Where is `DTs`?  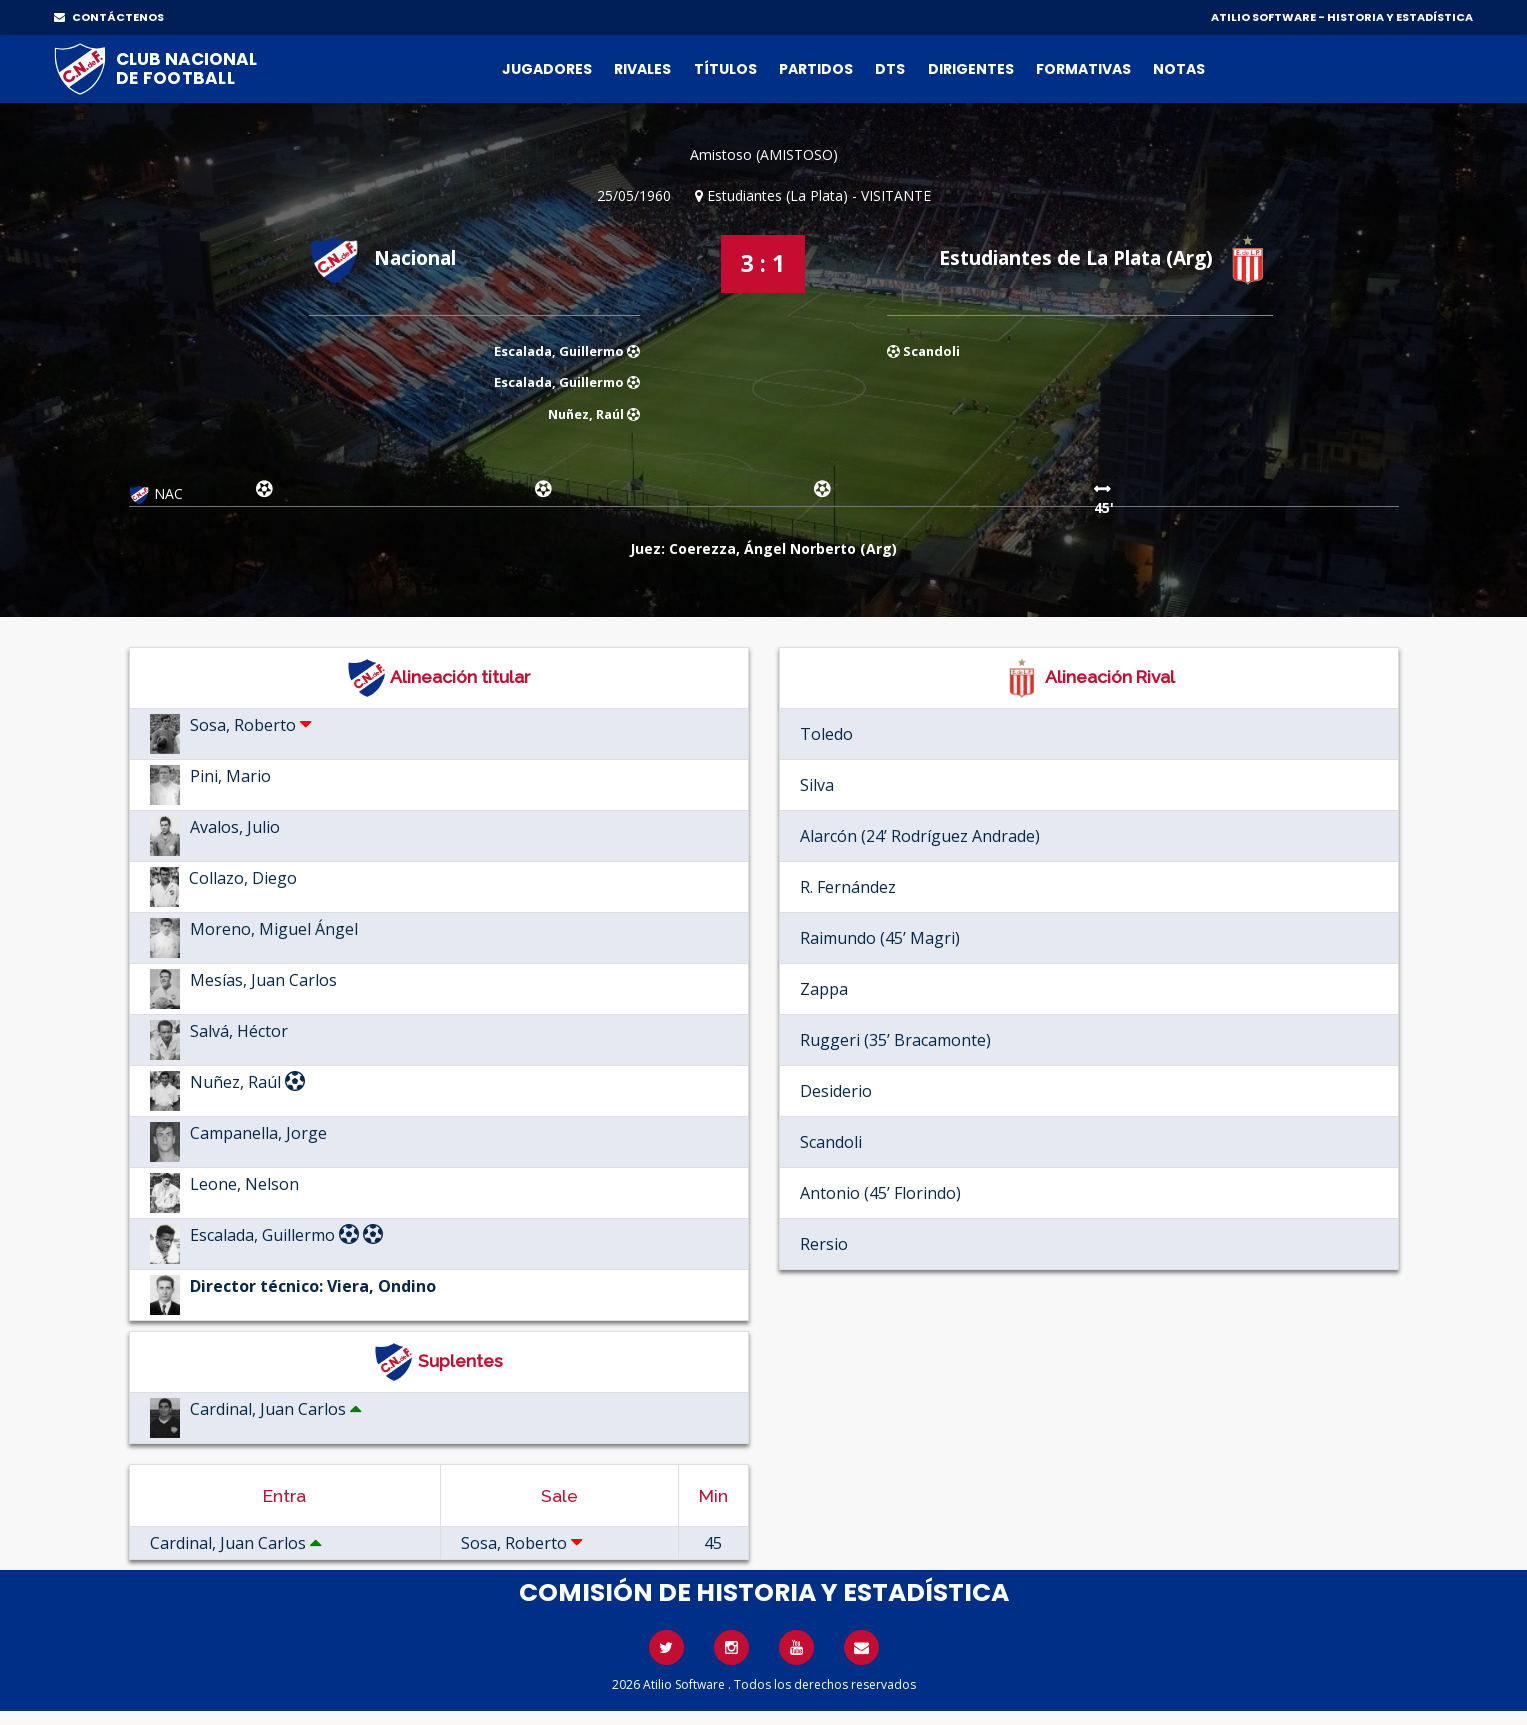 DTs is located at coordinates (890, 69).